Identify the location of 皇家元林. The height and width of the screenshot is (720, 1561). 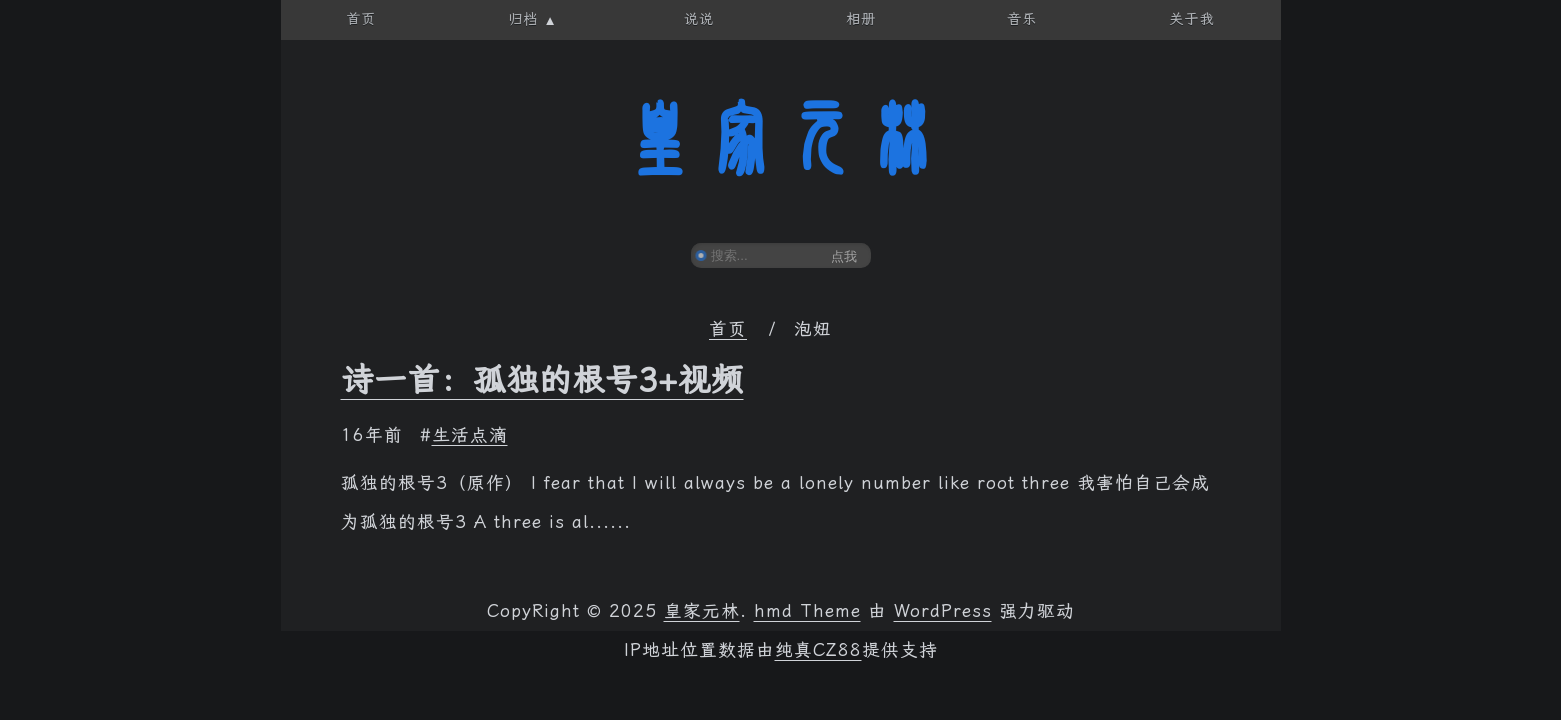
(781, 139).